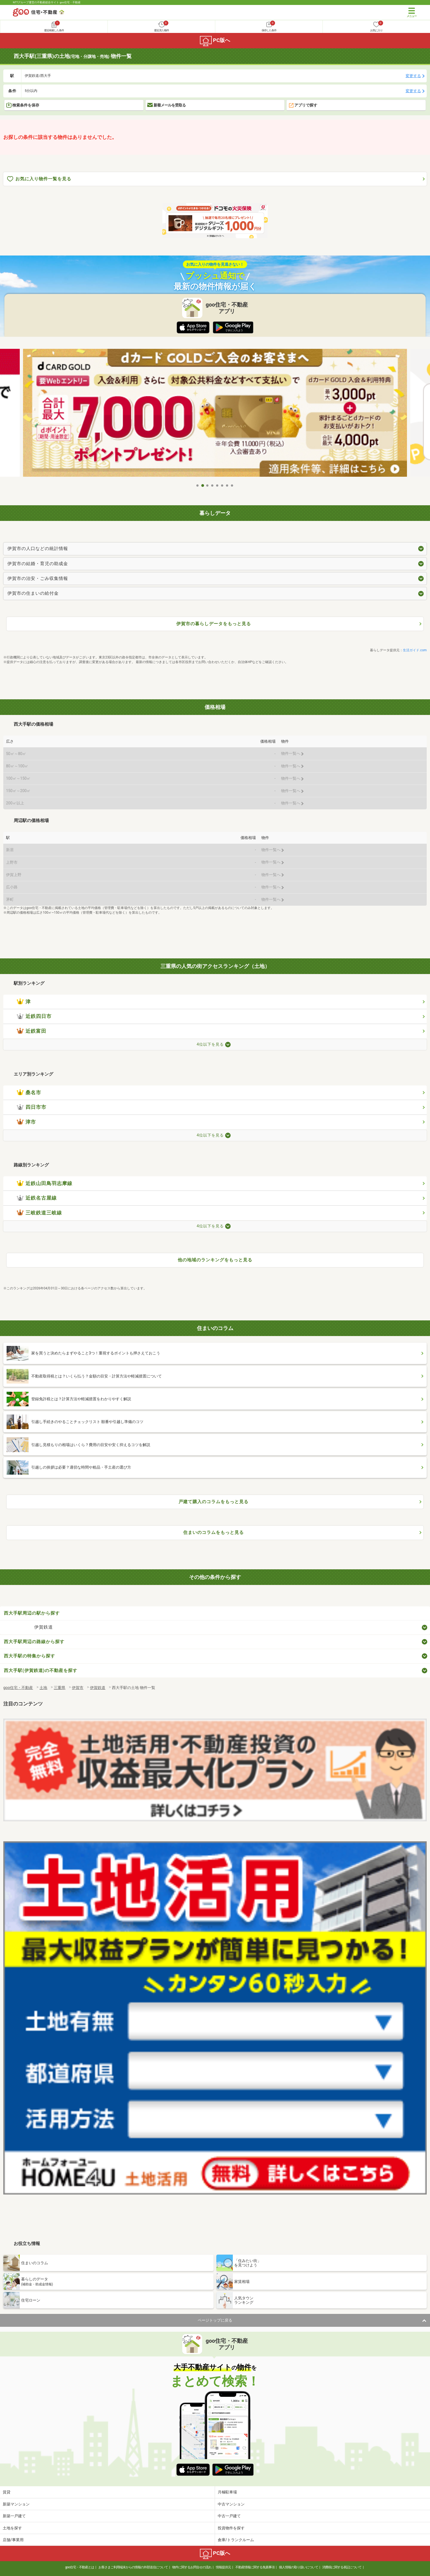 Image resolution: width=430 pixels, height=2576 pixels. Describe the element at coordinates (341, 2567) in the screenshot. I see `消費税に関する表記について` at that location.